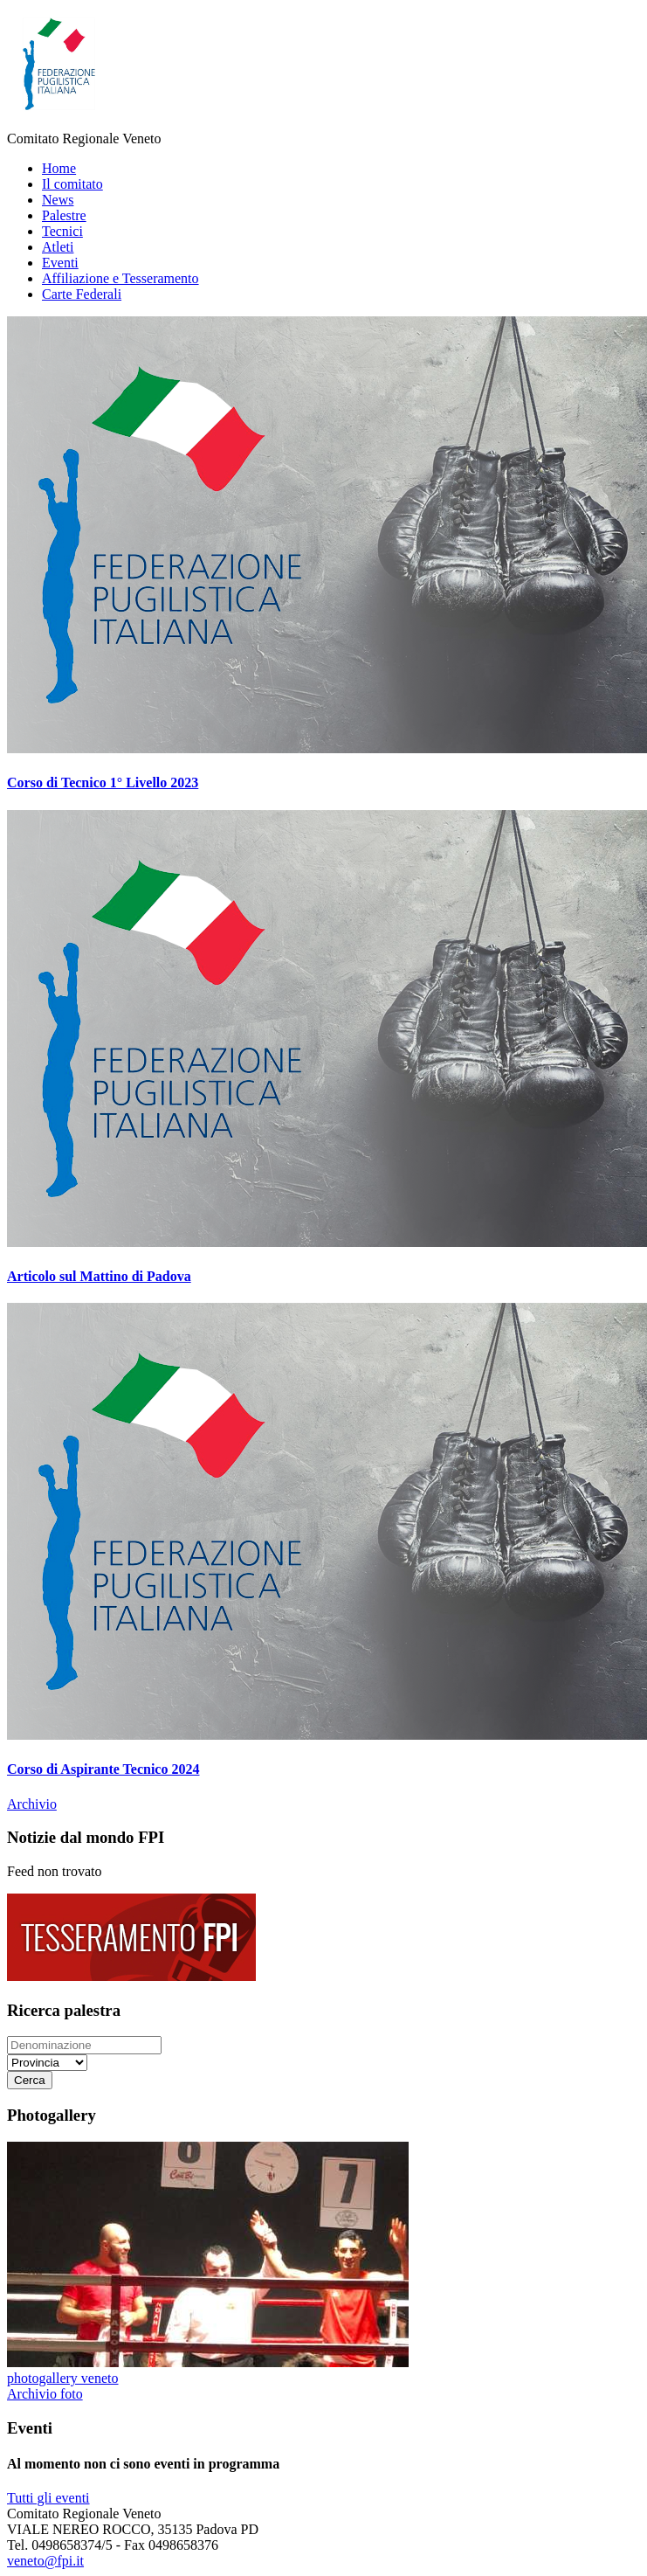 The image size is (647, 2576). I want to click on Corso di Aspirante Tecnico 2024, so click(103, 1769).